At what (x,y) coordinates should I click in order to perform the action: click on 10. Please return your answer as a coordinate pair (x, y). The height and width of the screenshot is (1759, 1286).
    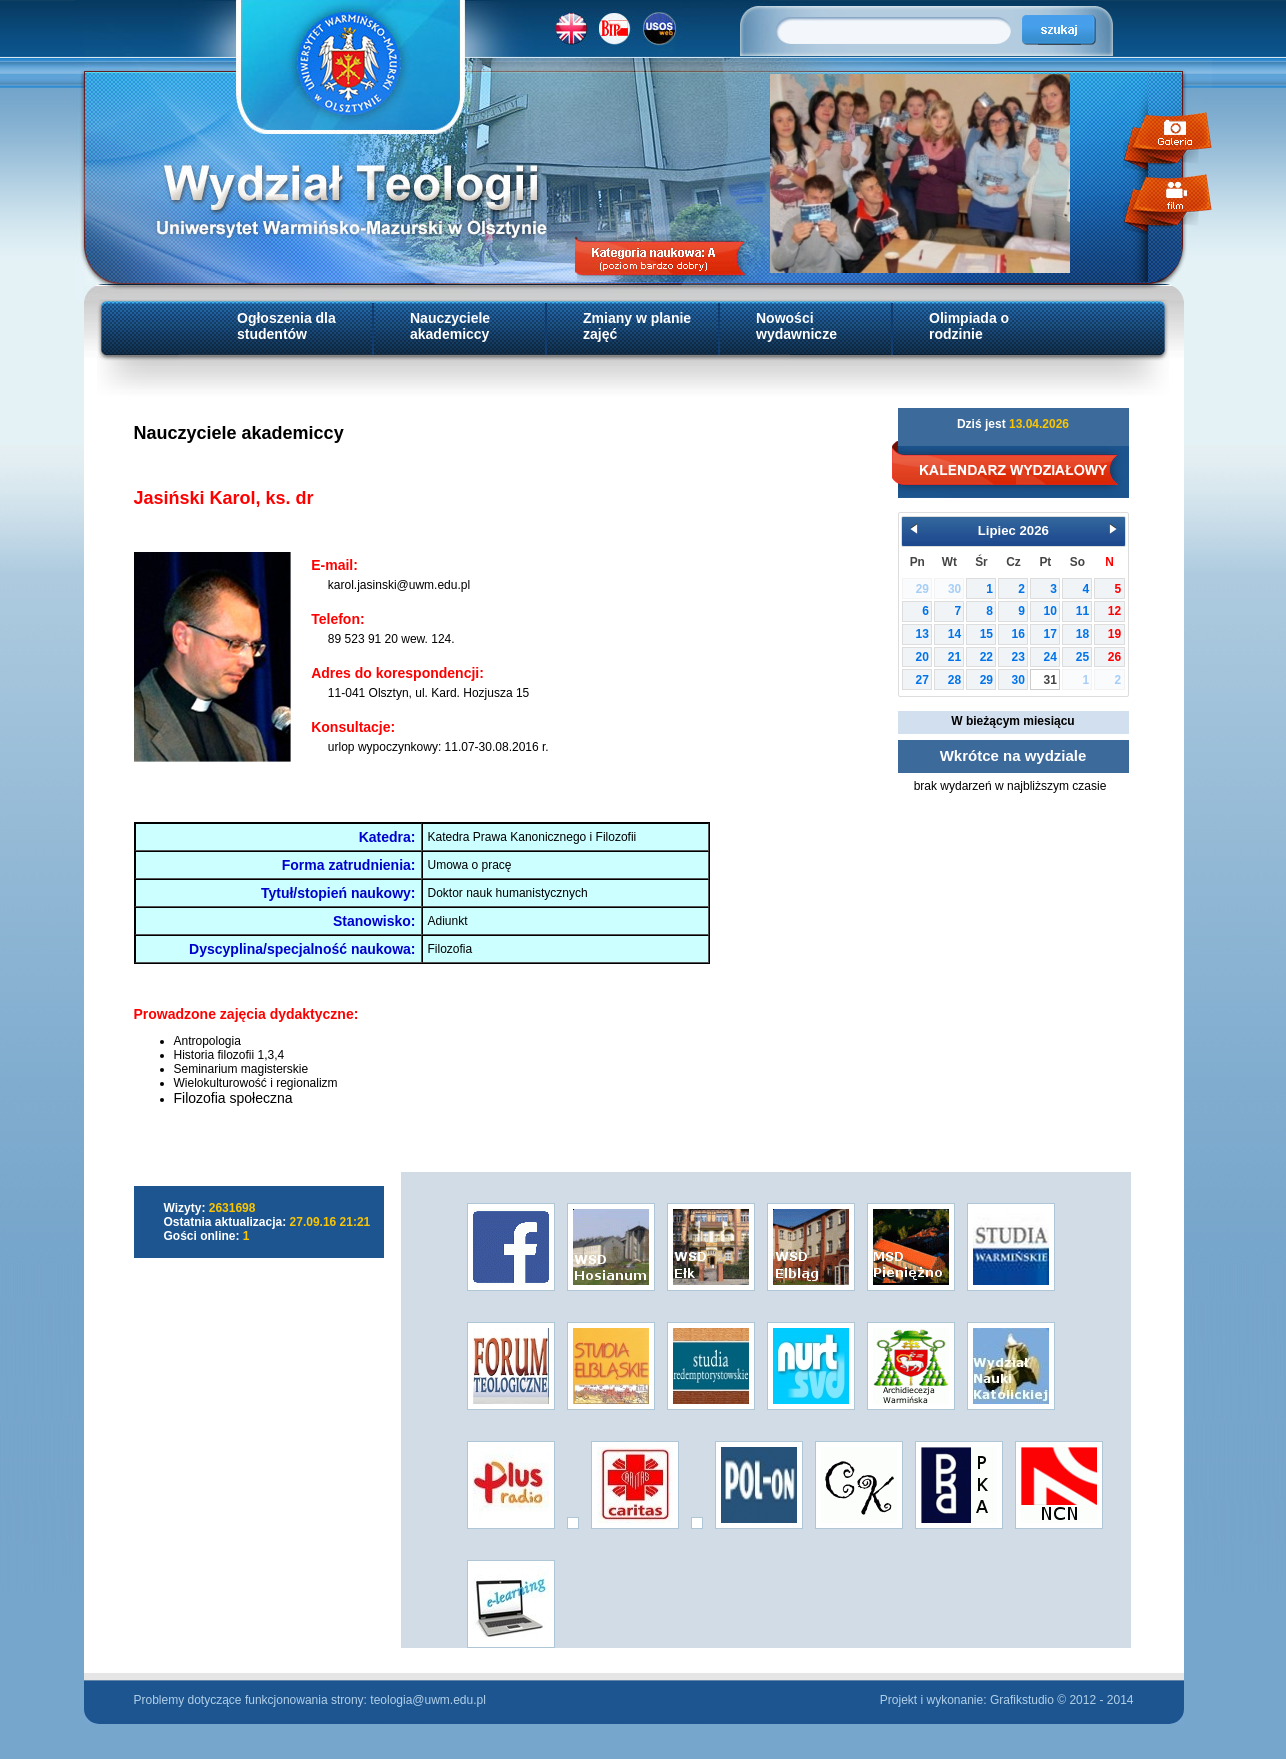
    Looking at the image, I should click on (1050, 611).